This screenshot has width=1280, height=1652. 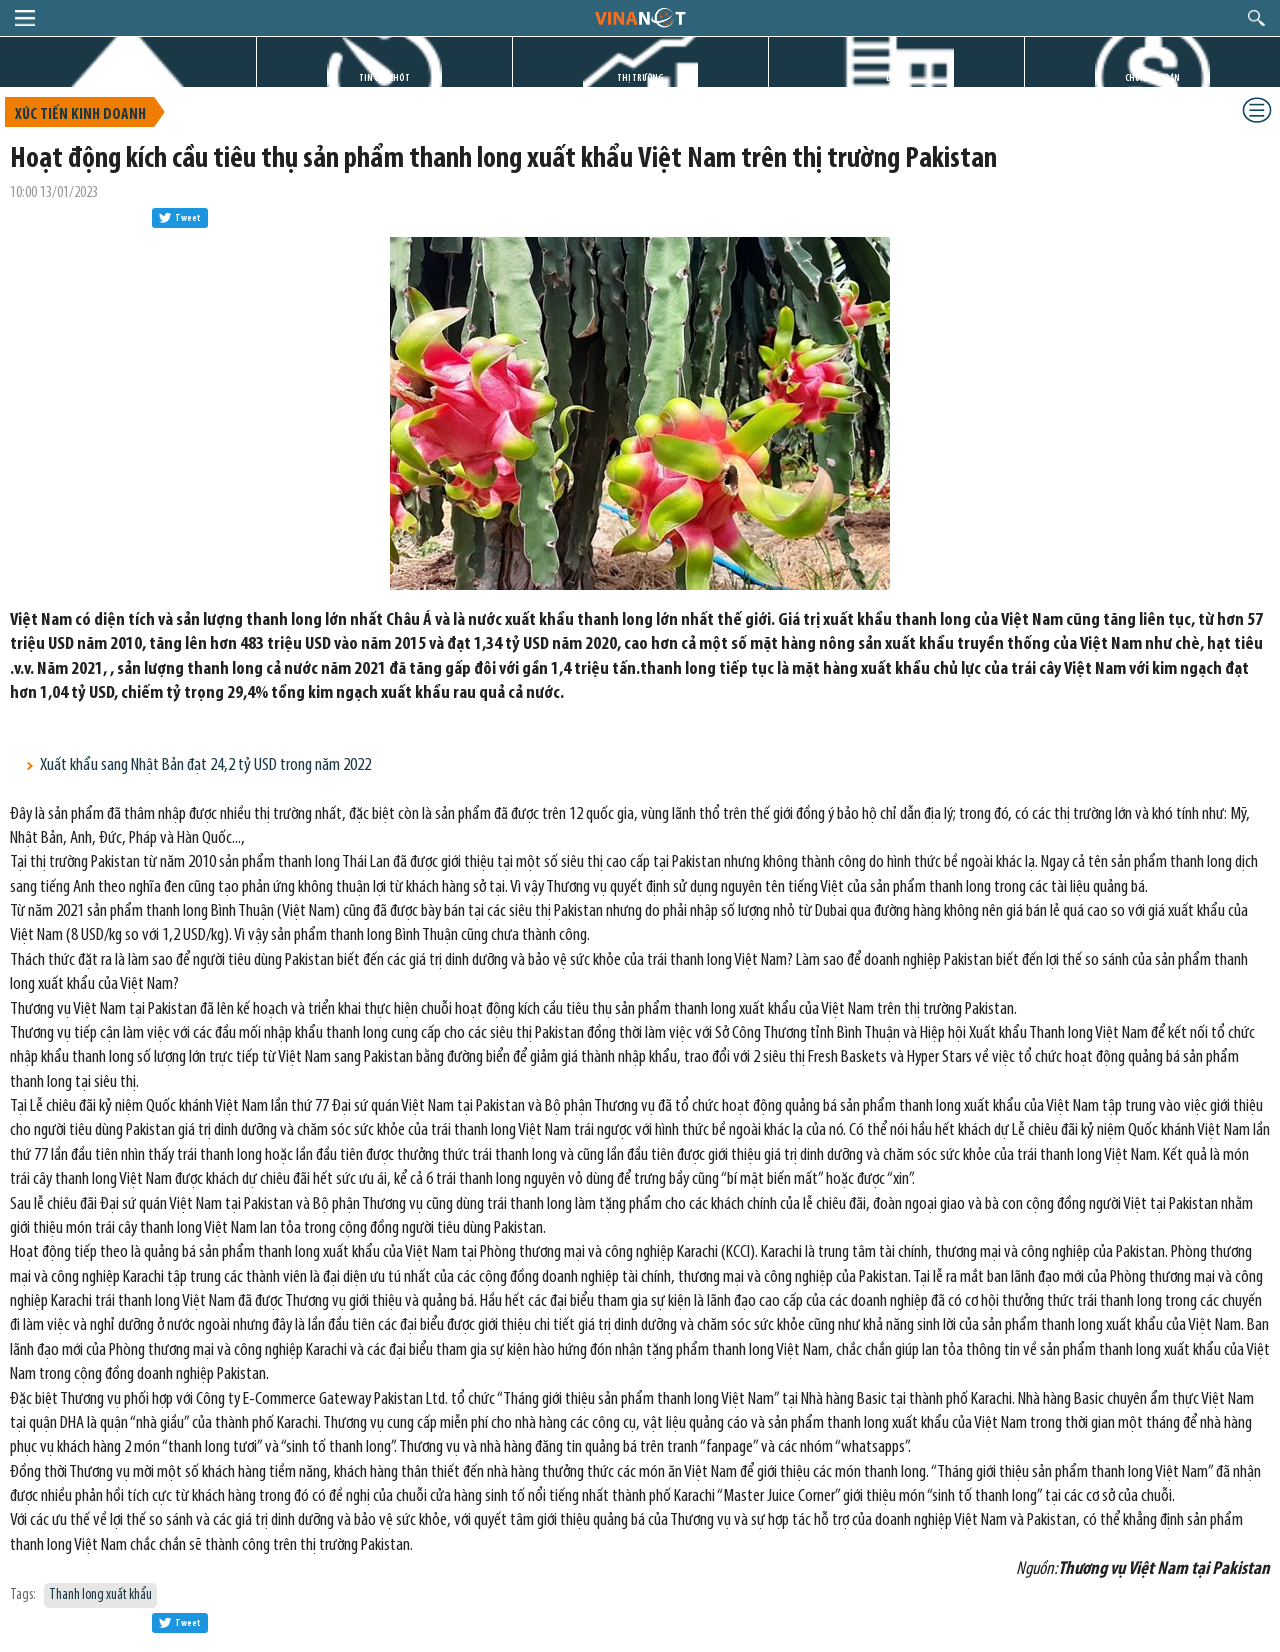 I want to click on TRANG CHỦ, so click(x=128, y=78).